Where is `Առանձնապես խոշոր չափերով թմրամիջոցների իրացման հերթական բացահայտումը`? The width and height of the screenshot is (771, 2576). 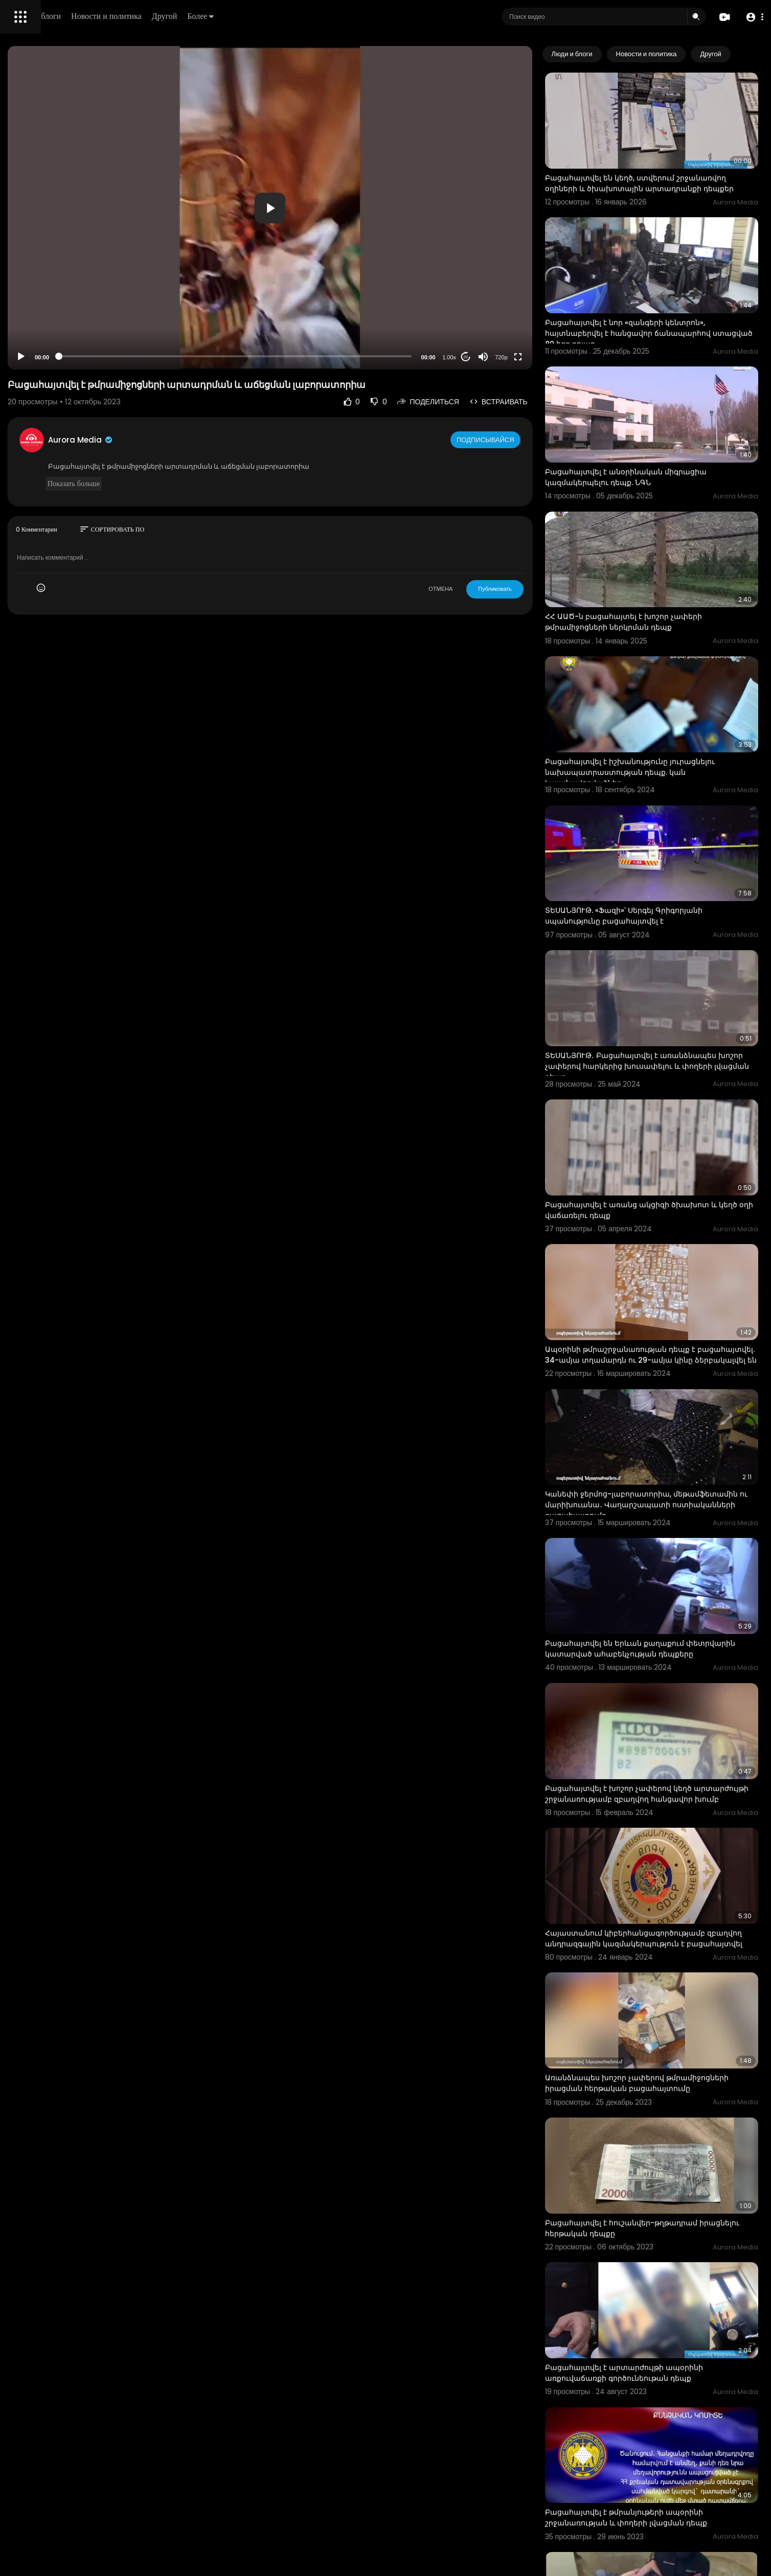 Առանձնապես խոշոր չափերով թմրամիջոցների իրացման հերթական բացահայտումը is located at coordinates (661, 1839).